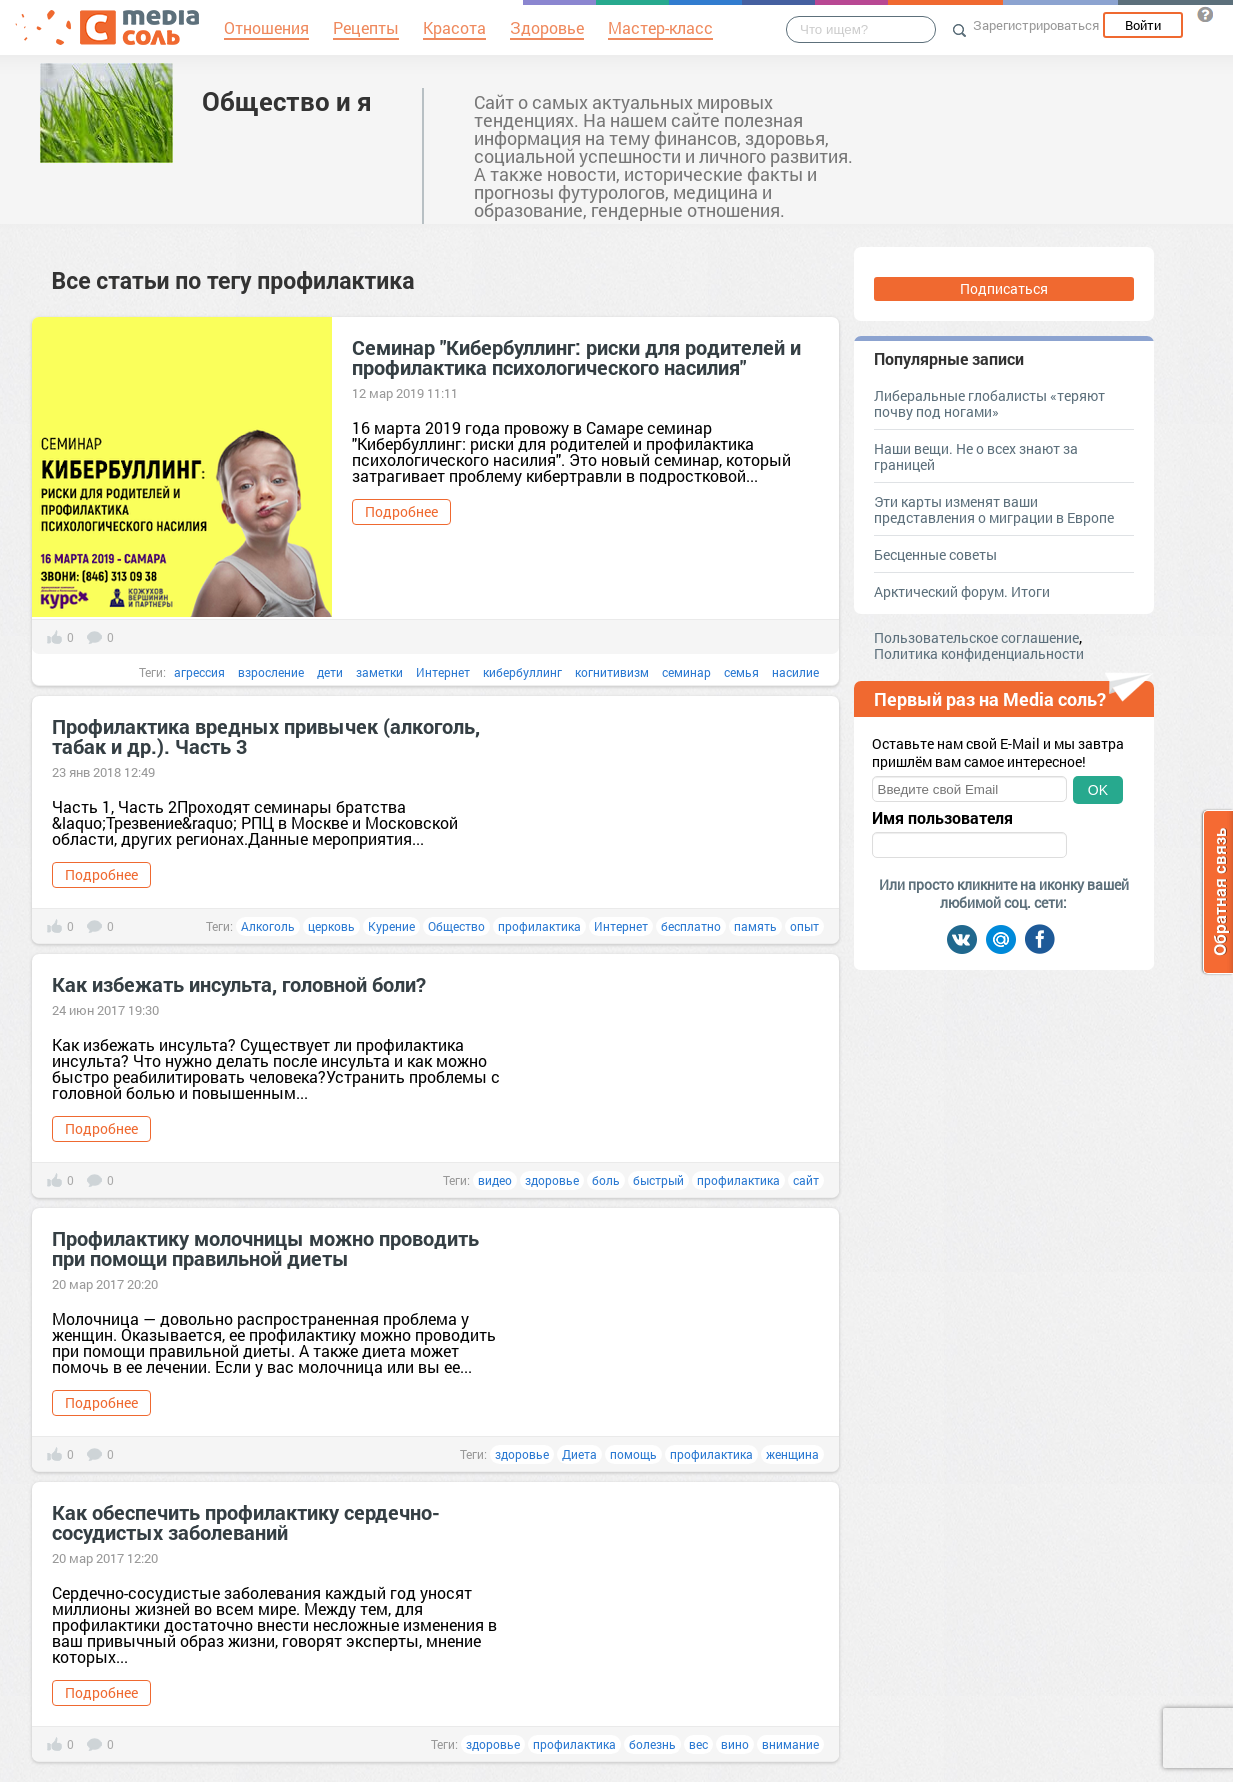  What do you see at coordinates (401, 511) in the screenshot?
I see `Подробнее` at bounding box center [401, 511].